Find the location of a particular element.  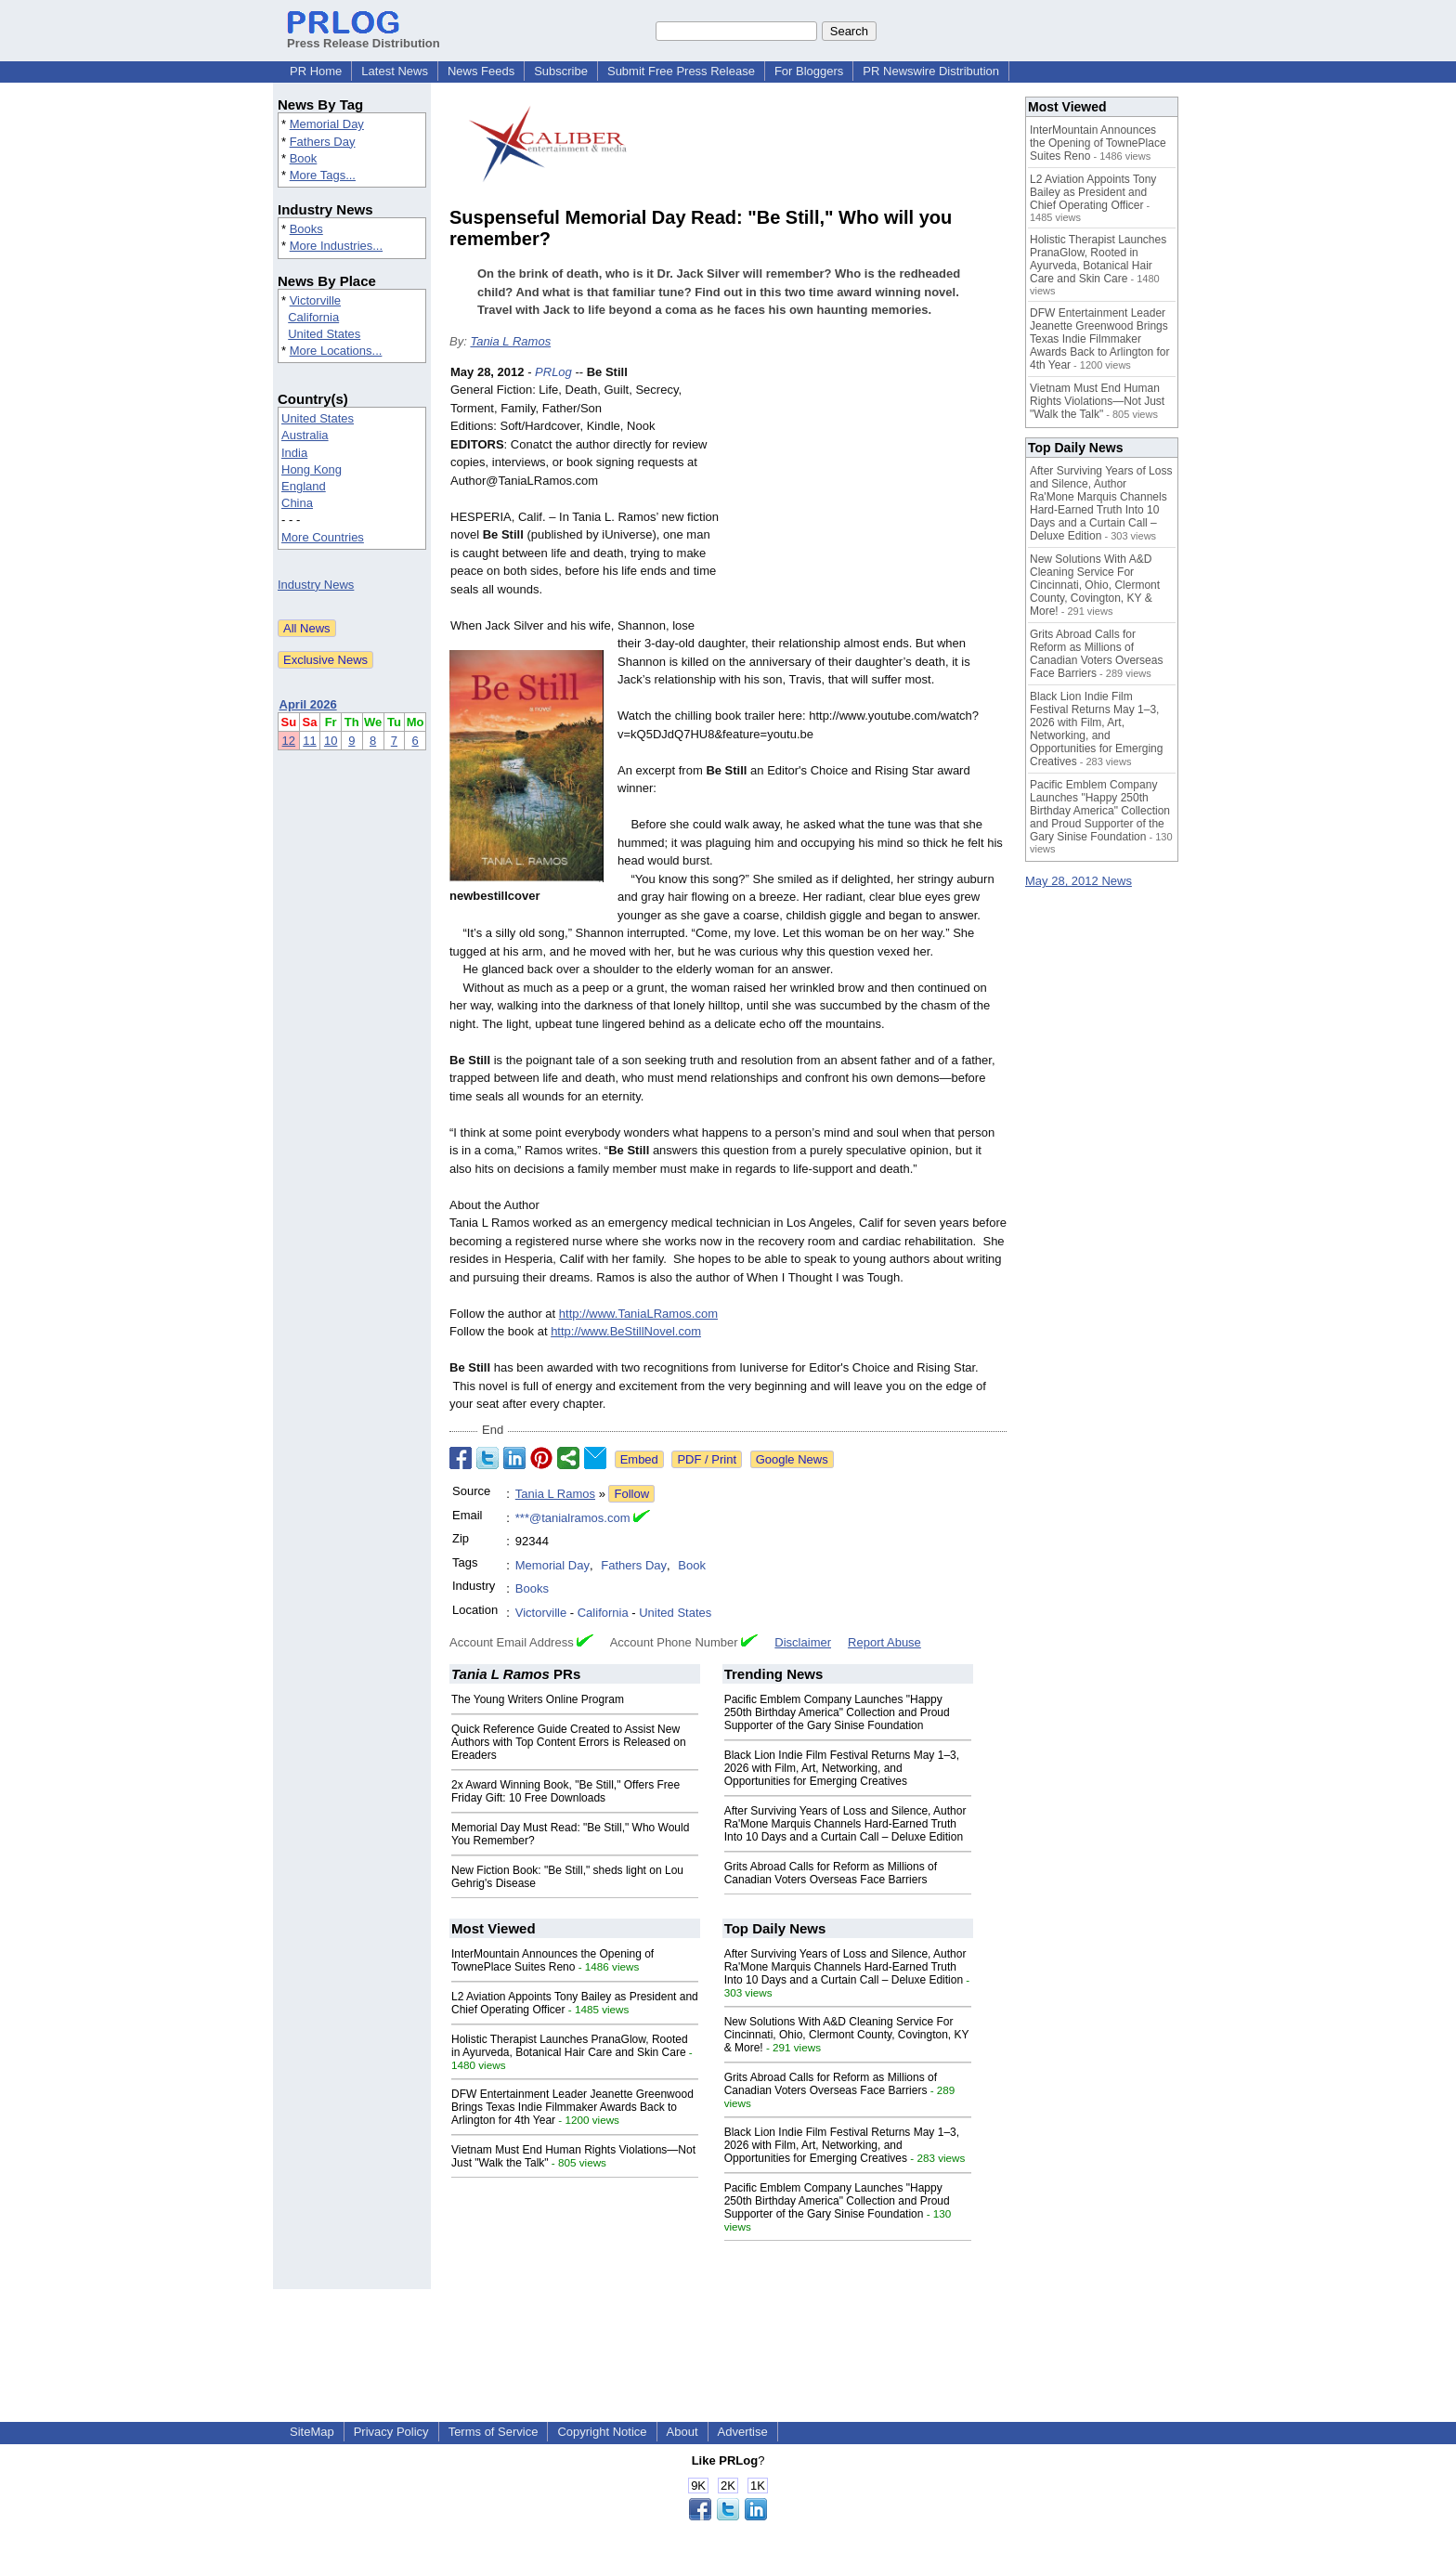

2x Award Winning Book, "Be Still," Offers Free Friday Gift: 10 Free Downloads is located at coordinates (565, 1791).